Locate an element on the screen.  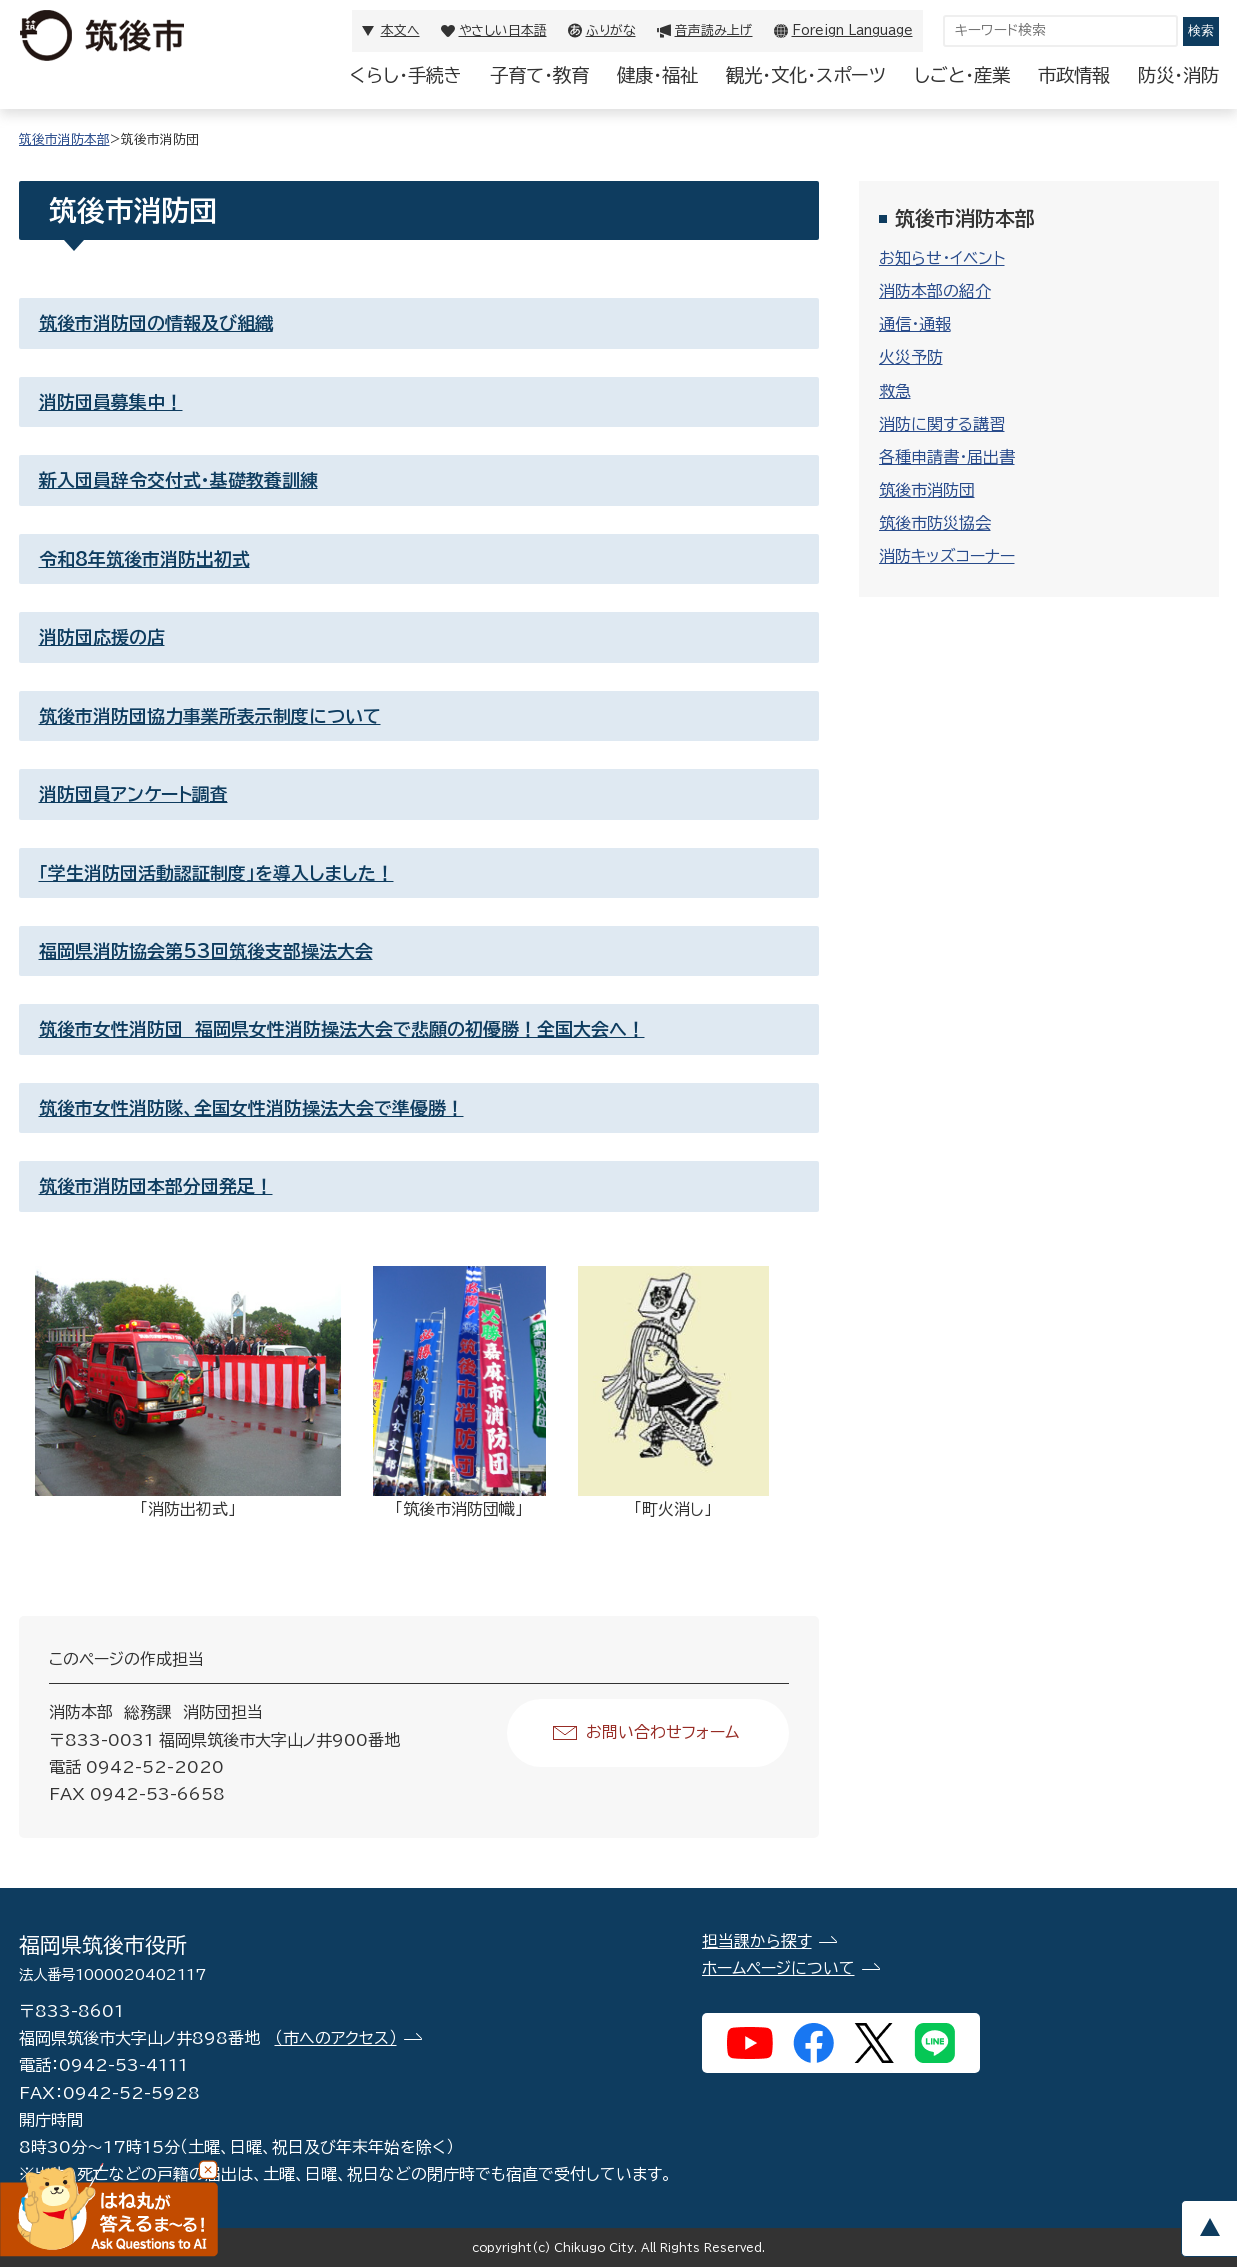
筑後市消防団本部分団発足！ is located at coordinates (156, 1186).